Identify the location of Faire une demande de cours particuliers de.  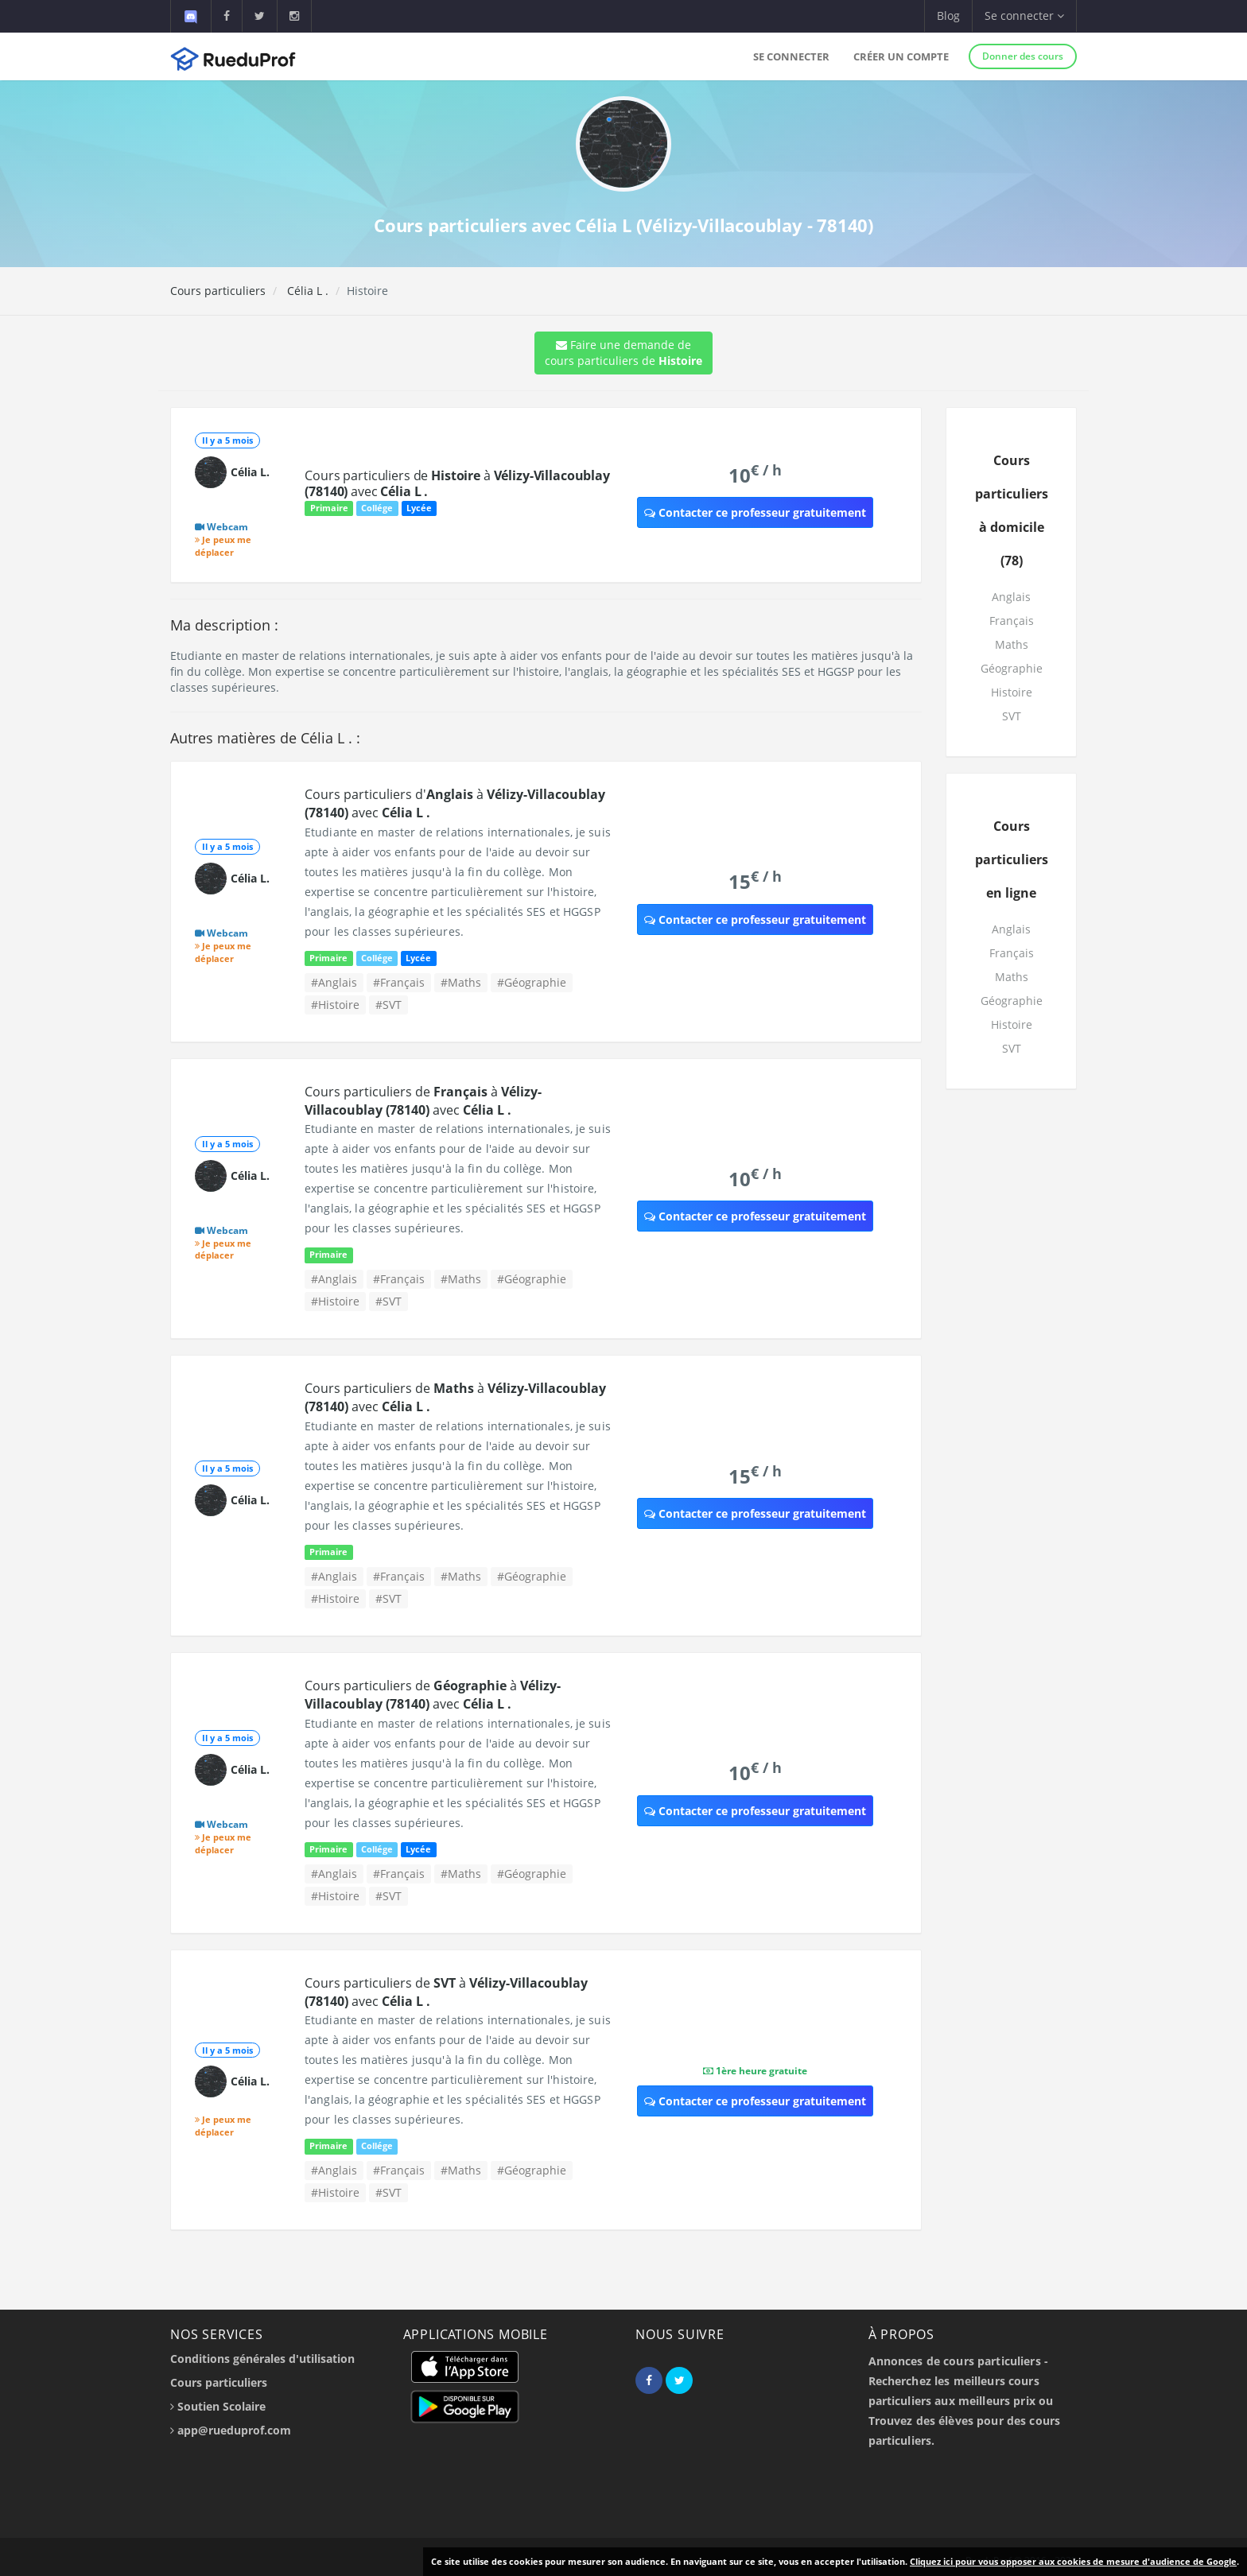
(623, 352).